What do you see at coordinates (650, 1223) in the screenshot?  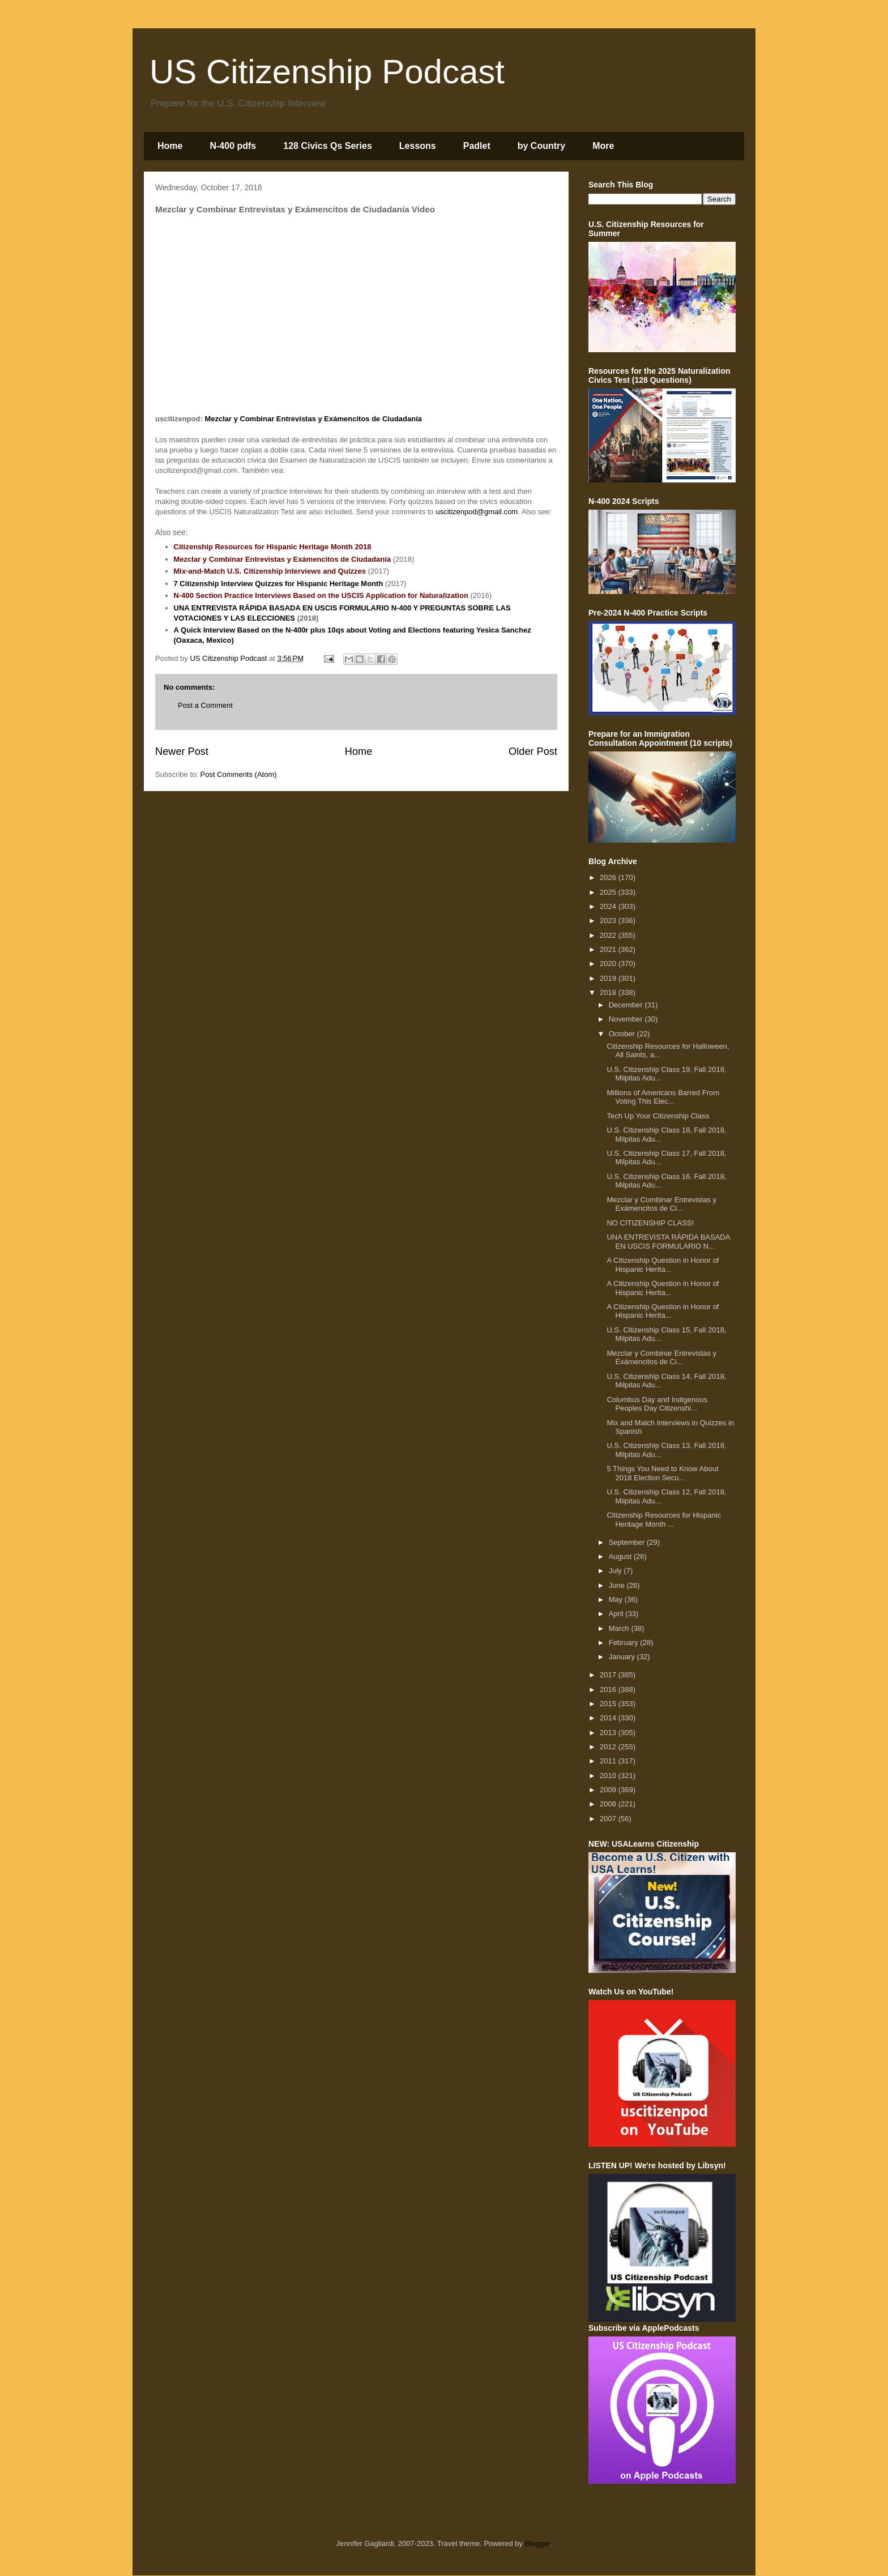 I see `NO CITIZENSHIP CLASS!` at bounding box center [650, 1223].